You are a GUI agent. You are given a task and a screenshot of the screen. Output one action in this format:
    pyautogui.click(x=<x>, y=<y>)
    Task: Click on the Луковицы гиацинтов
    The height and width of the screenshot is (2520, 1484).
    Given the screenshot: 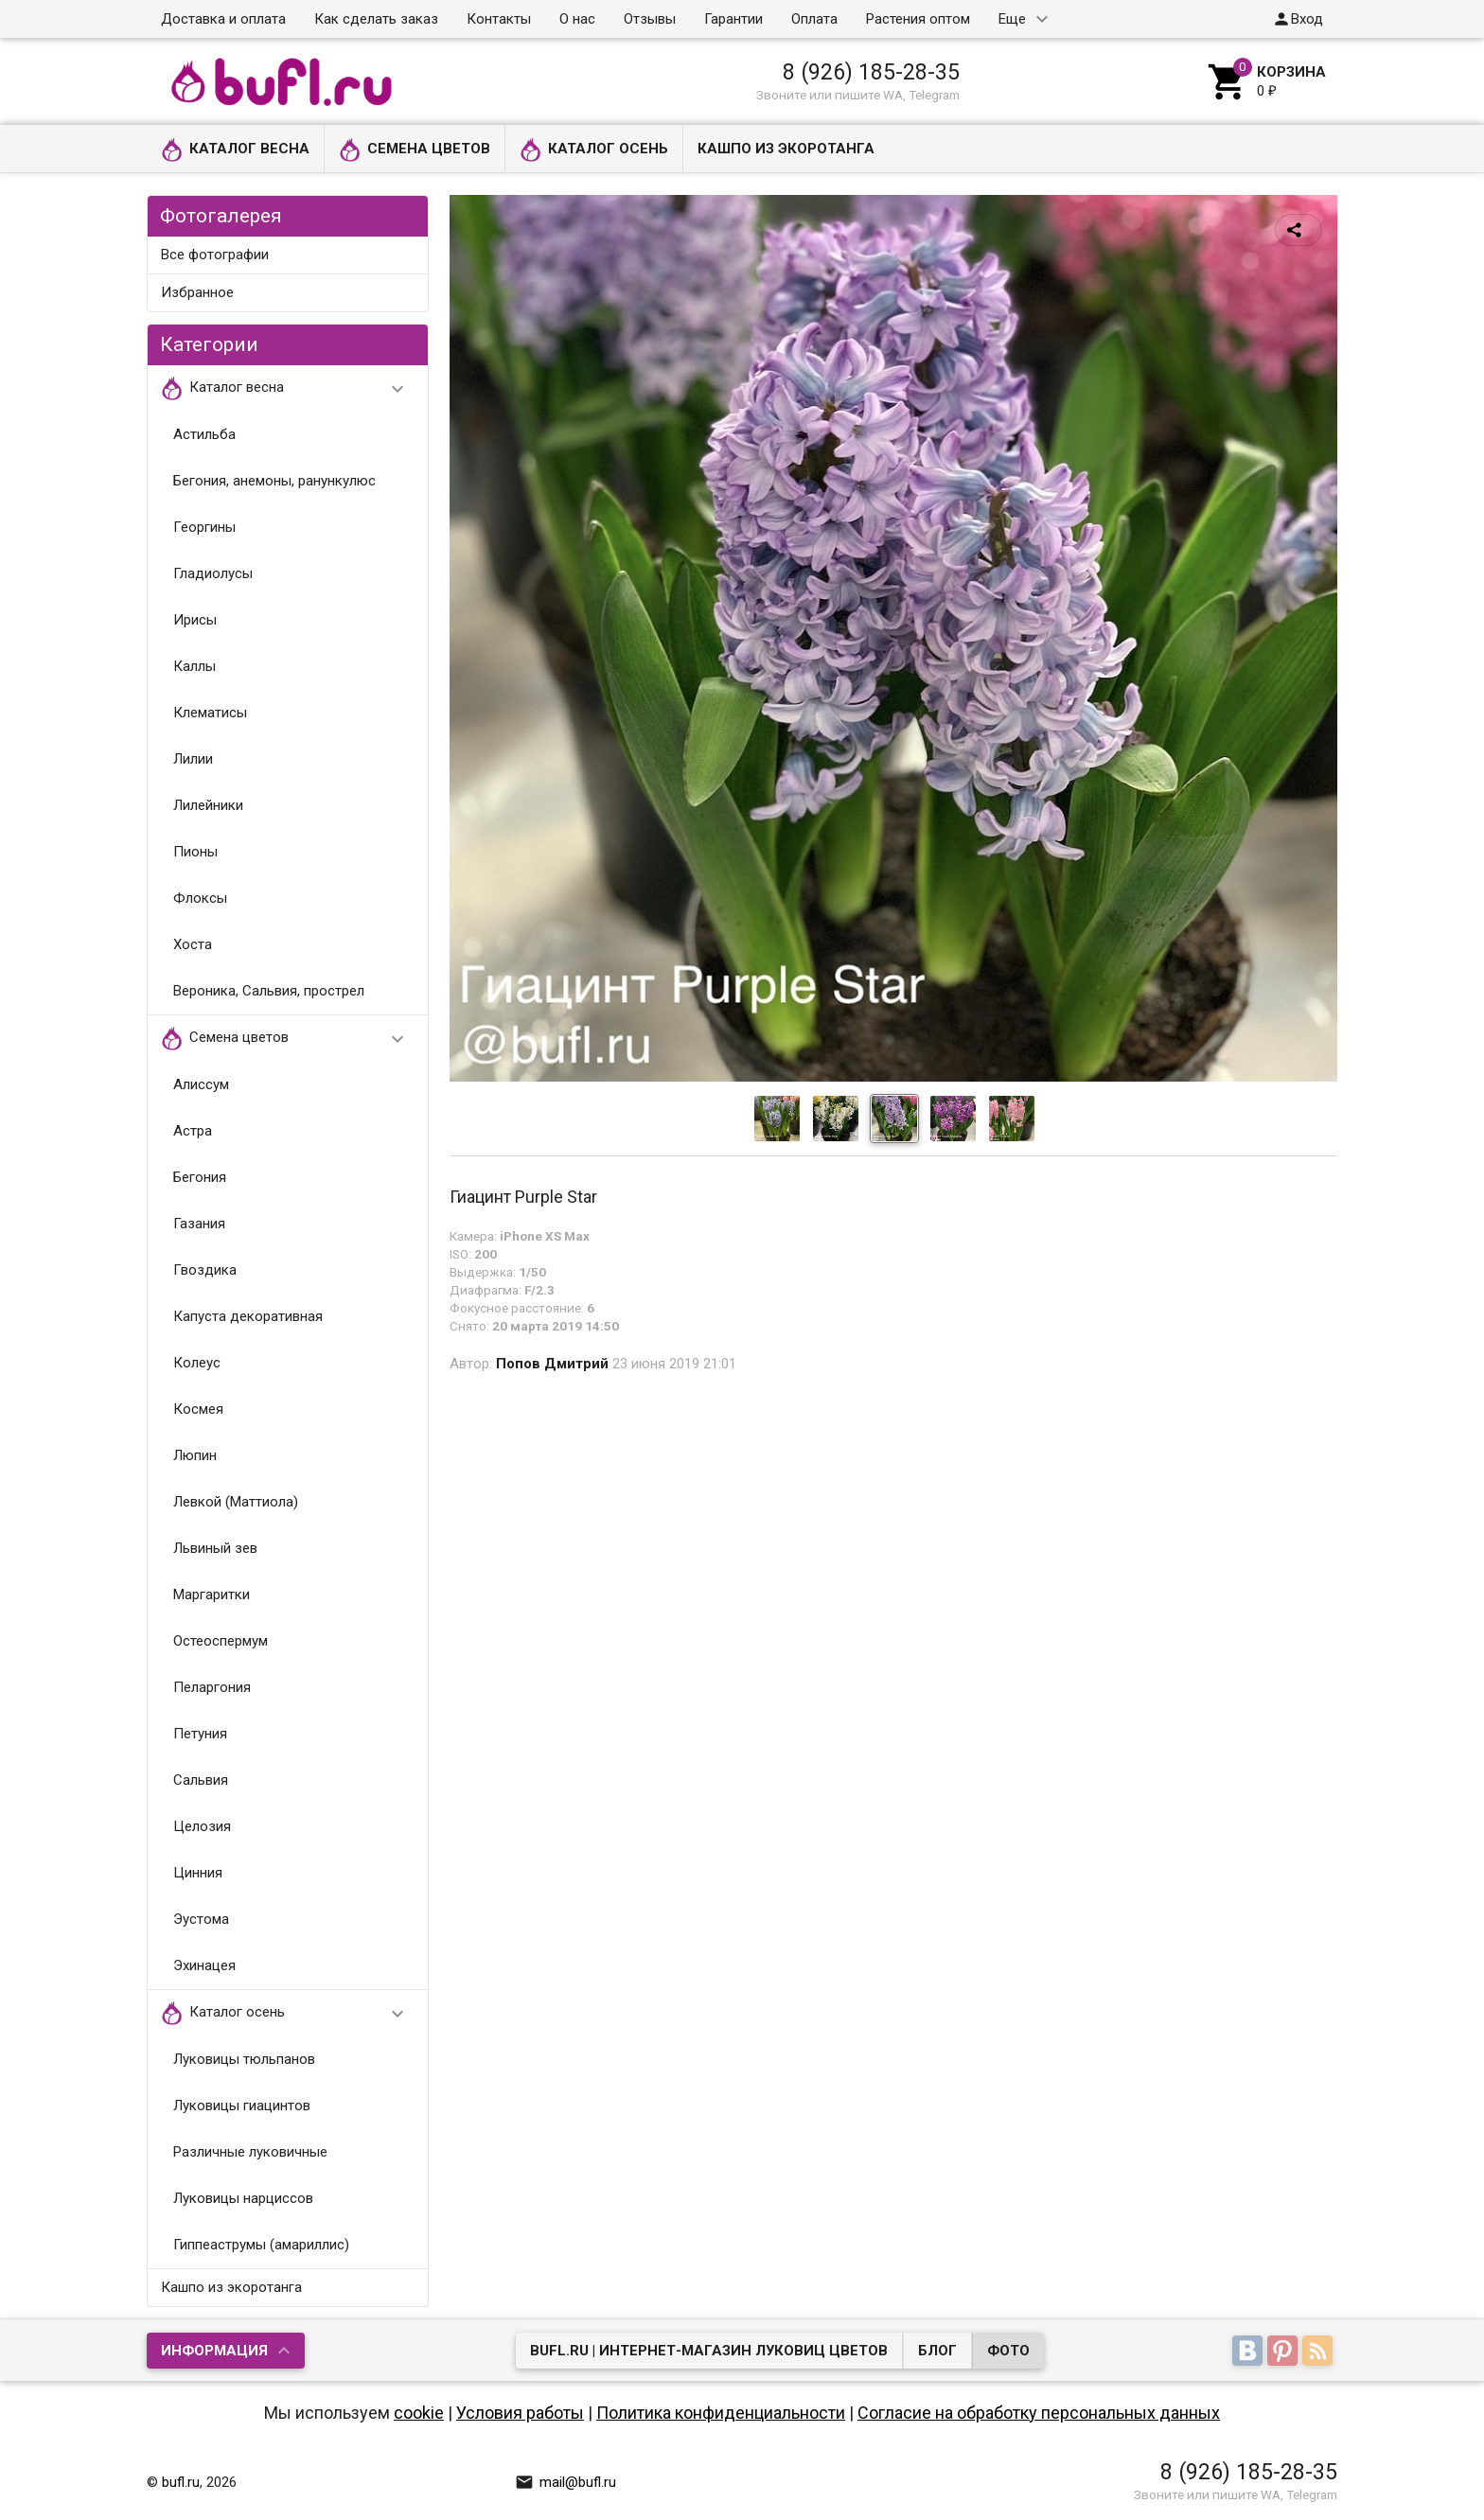 What is the action you would take?
    pyautogui.click(x=241, y=2105)
    